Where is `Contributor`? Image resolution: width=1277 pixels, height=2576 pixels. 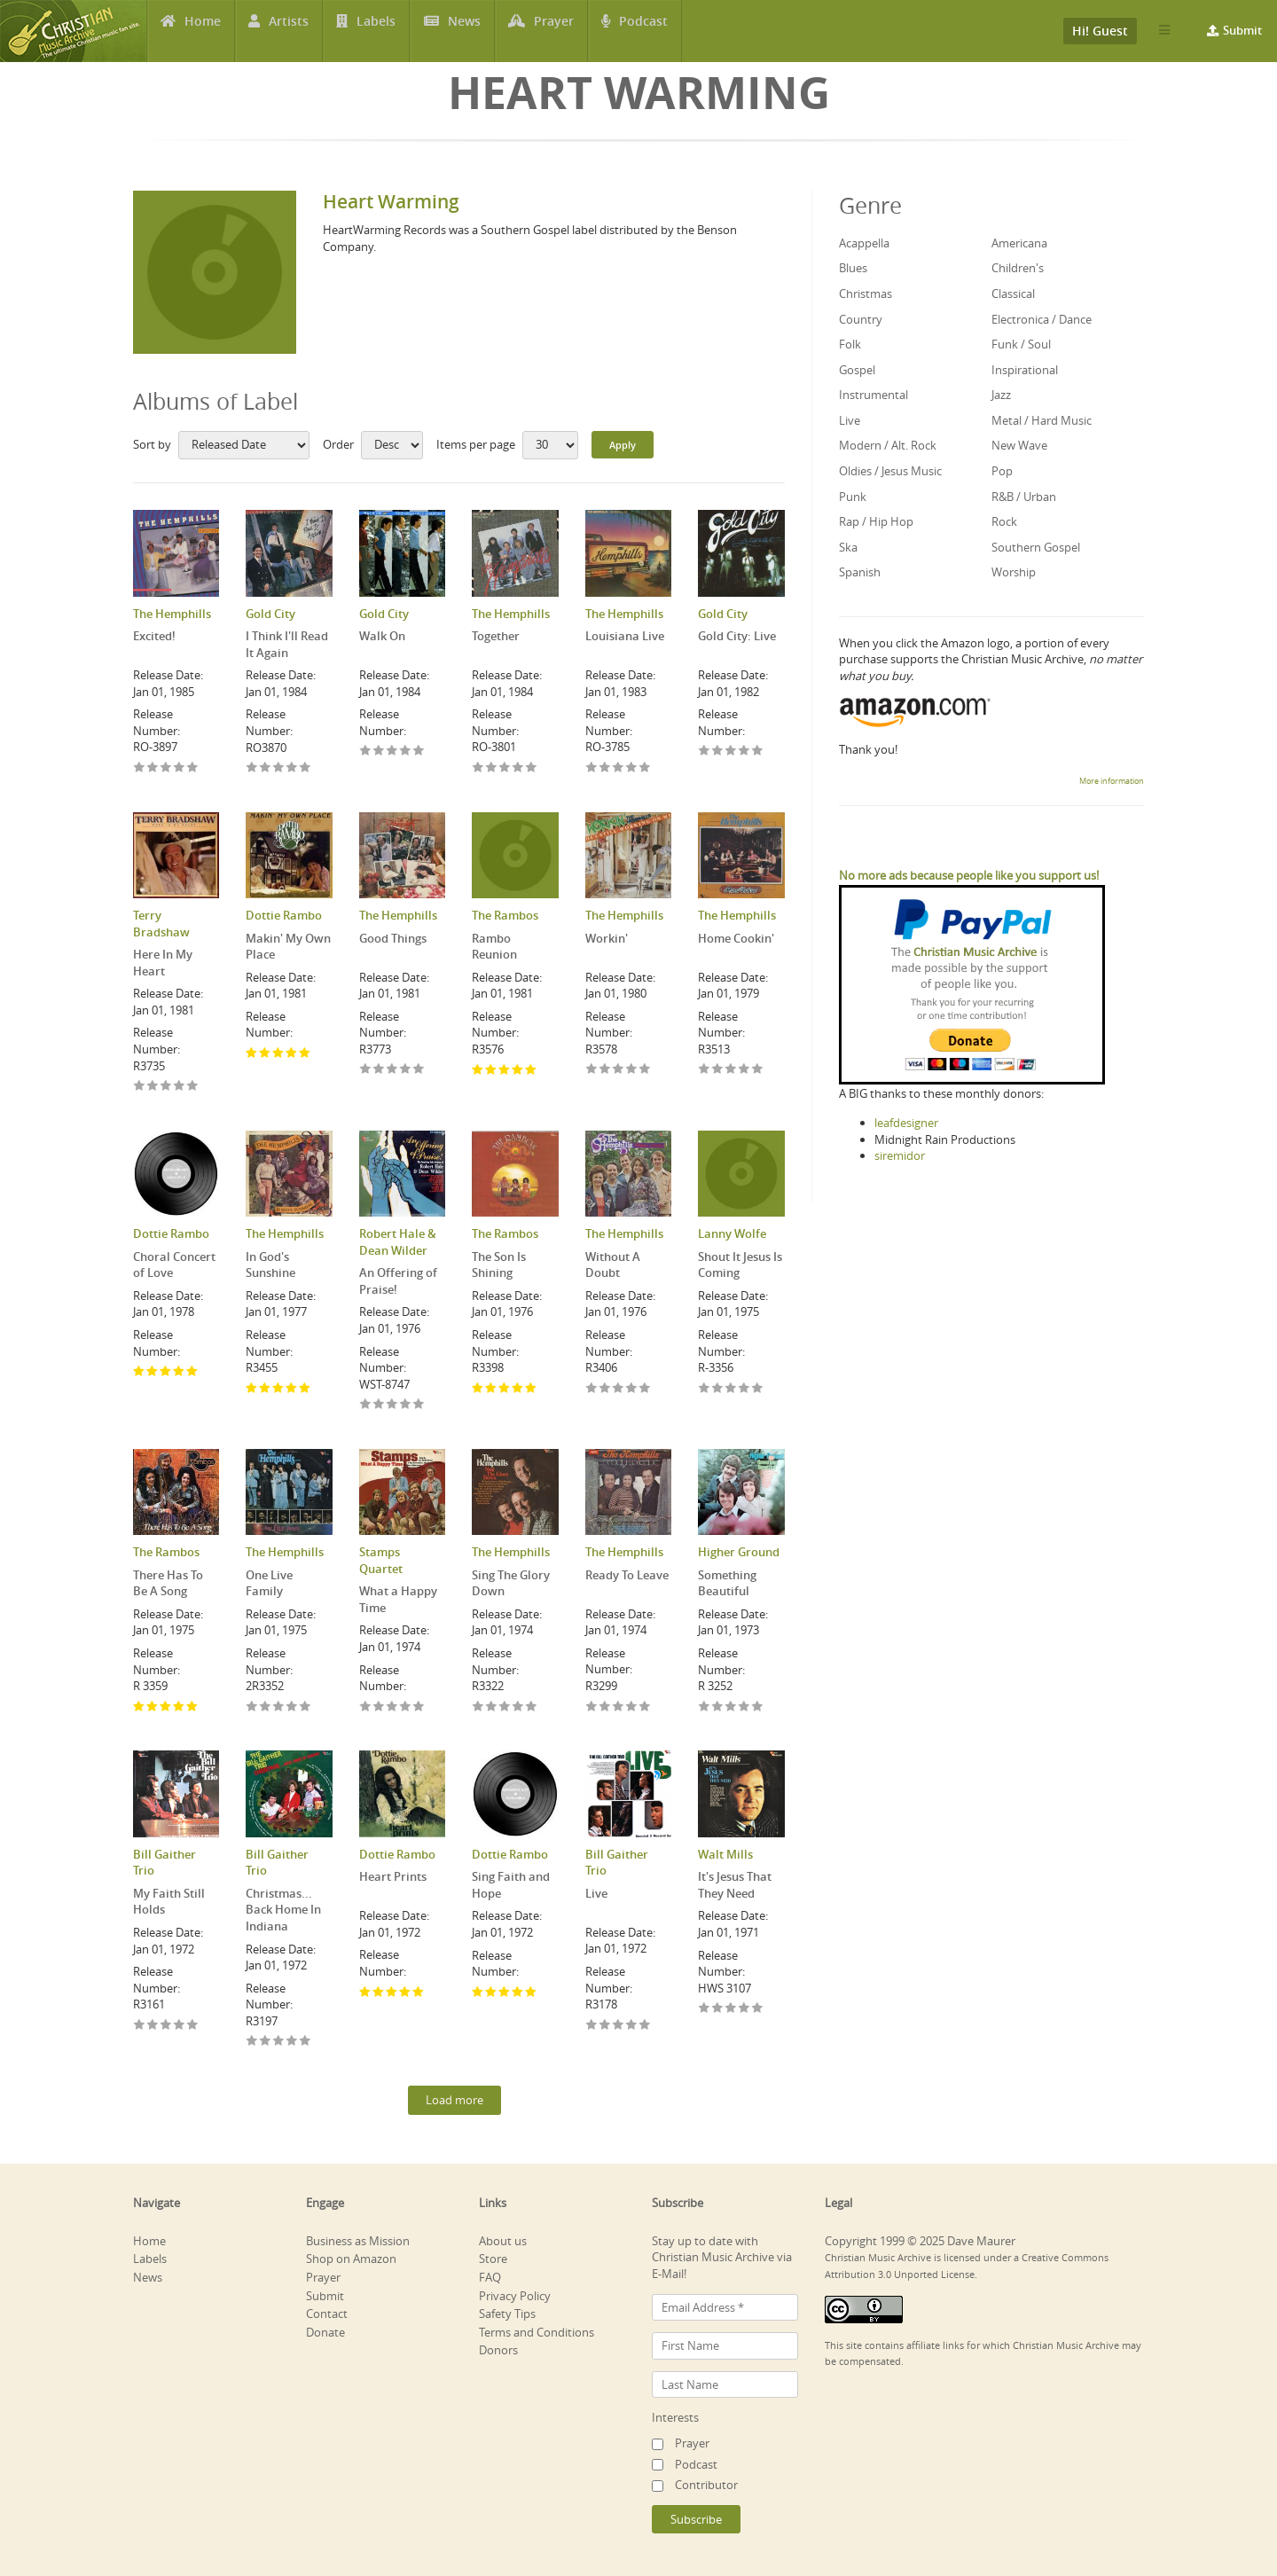 Contributor is located at coordinates (706, 2485).